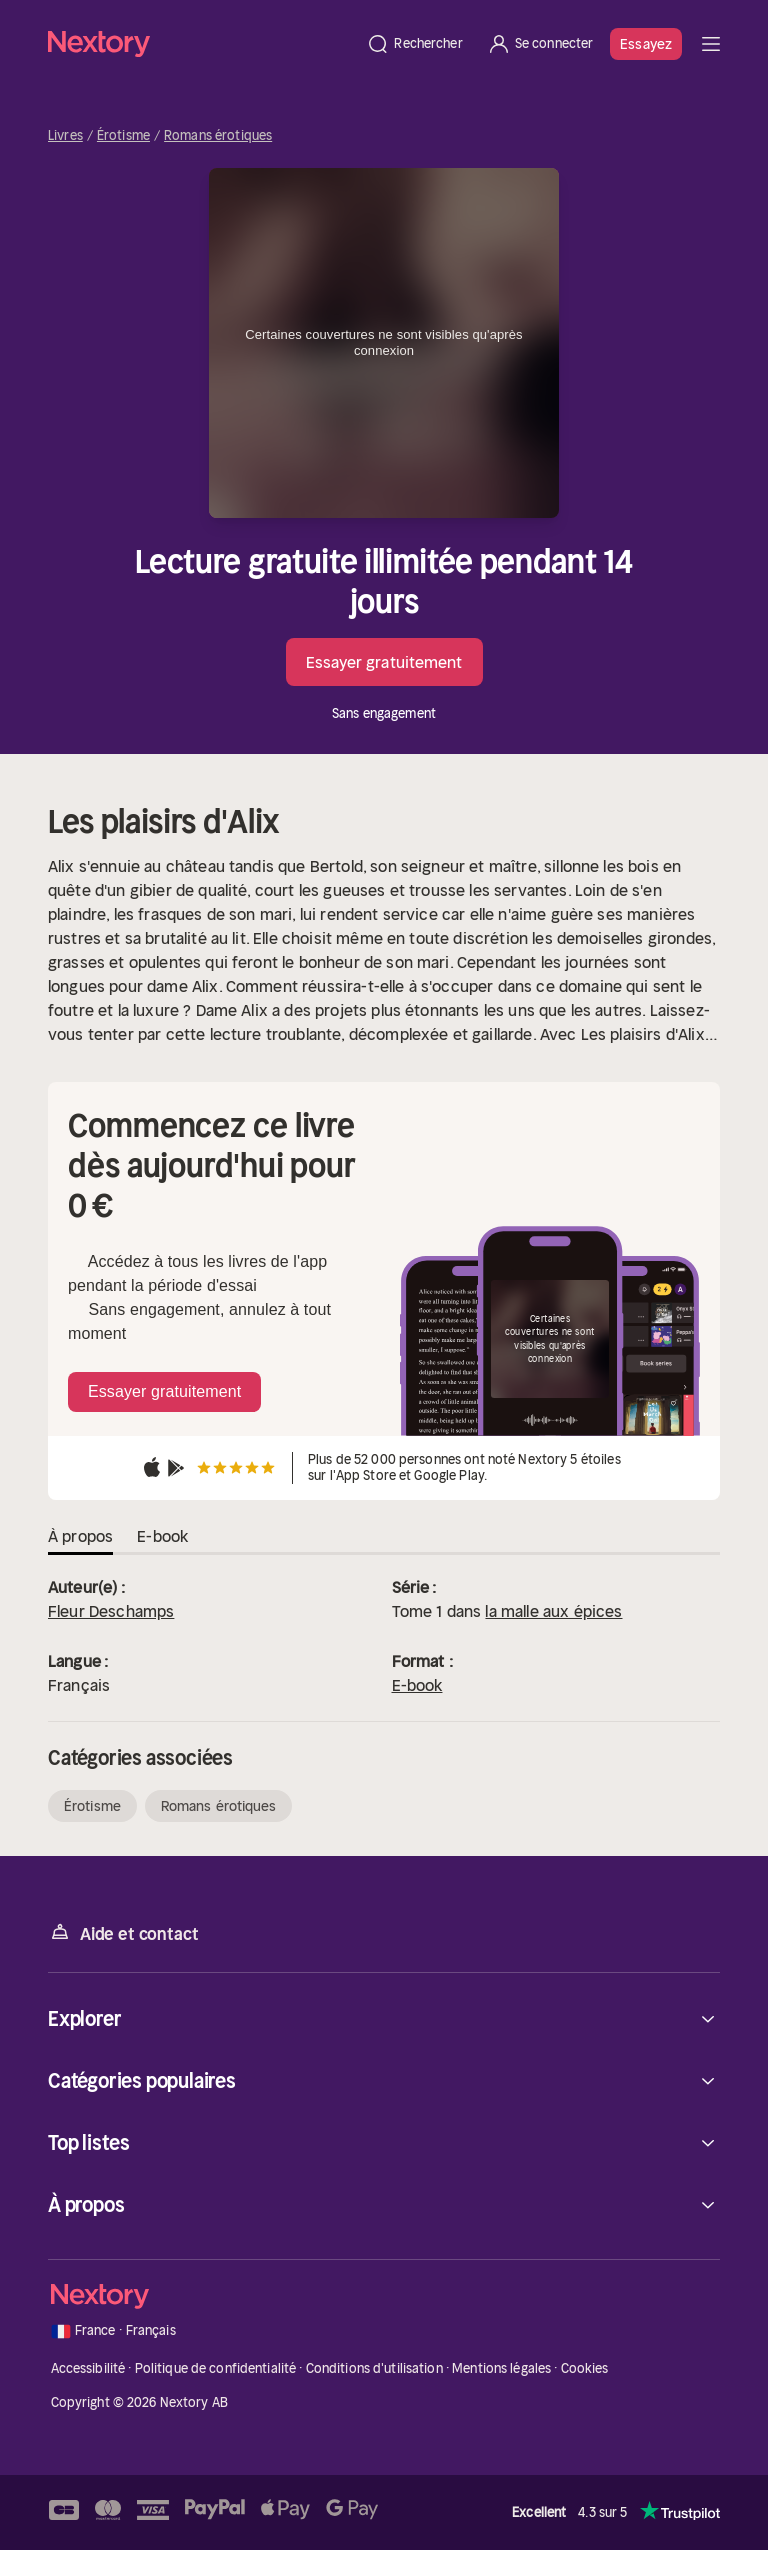  What do you see at coordinates (111, 1611) in the screenshot?
I see `Fleur Deschamps` at bounding box center [111, 1611].